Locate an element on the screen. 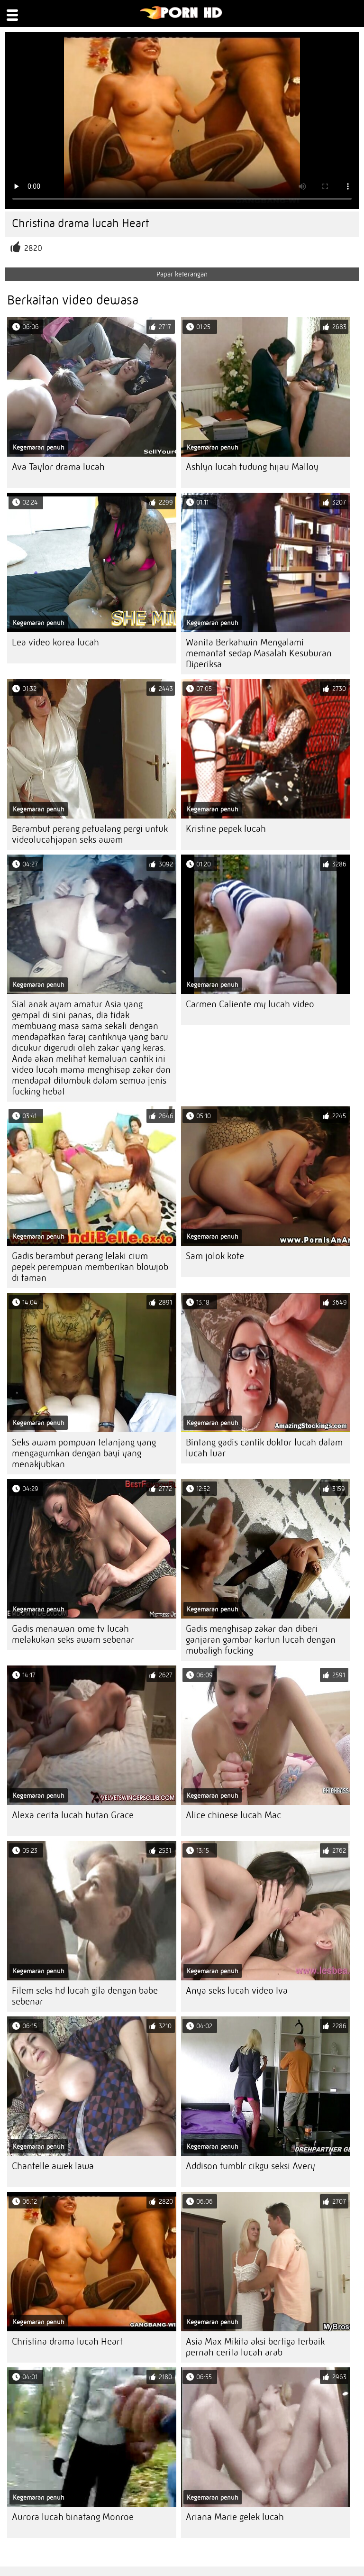 This screenshot has width=364, height=2576. Alice chinese lucah Mac is located at coordinates (233, 1815).